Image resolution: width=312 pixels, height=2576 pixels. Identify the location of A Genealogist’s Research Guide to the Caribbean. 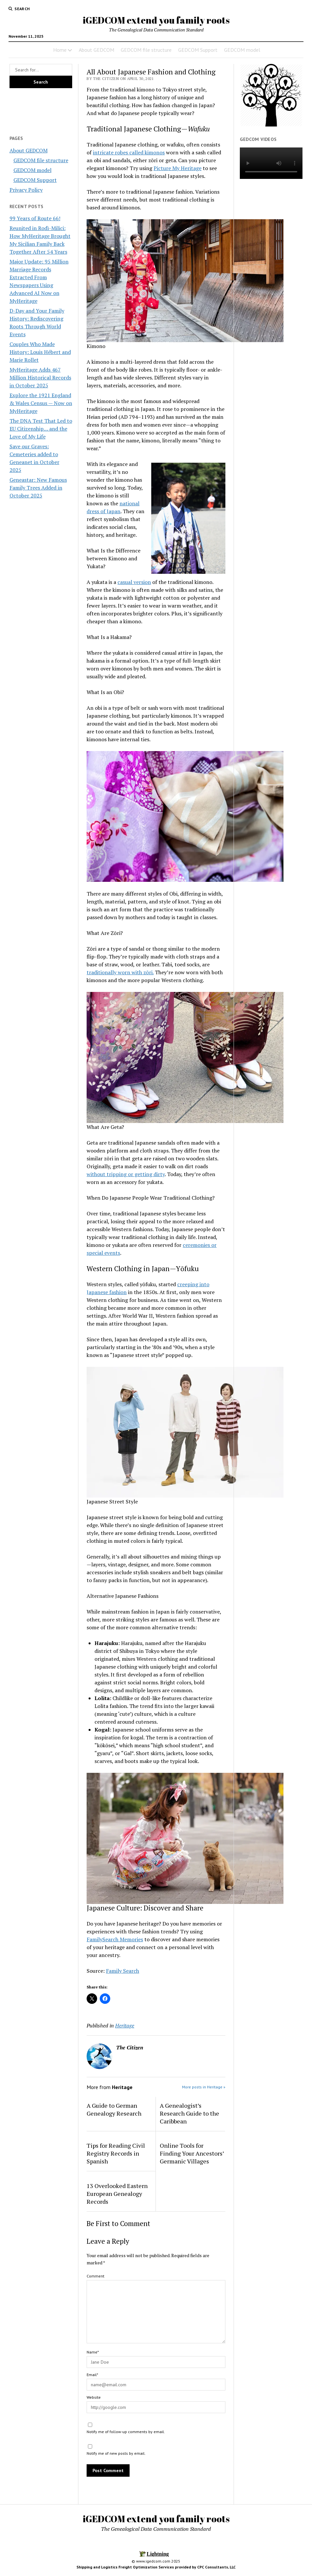
(189, 2113).